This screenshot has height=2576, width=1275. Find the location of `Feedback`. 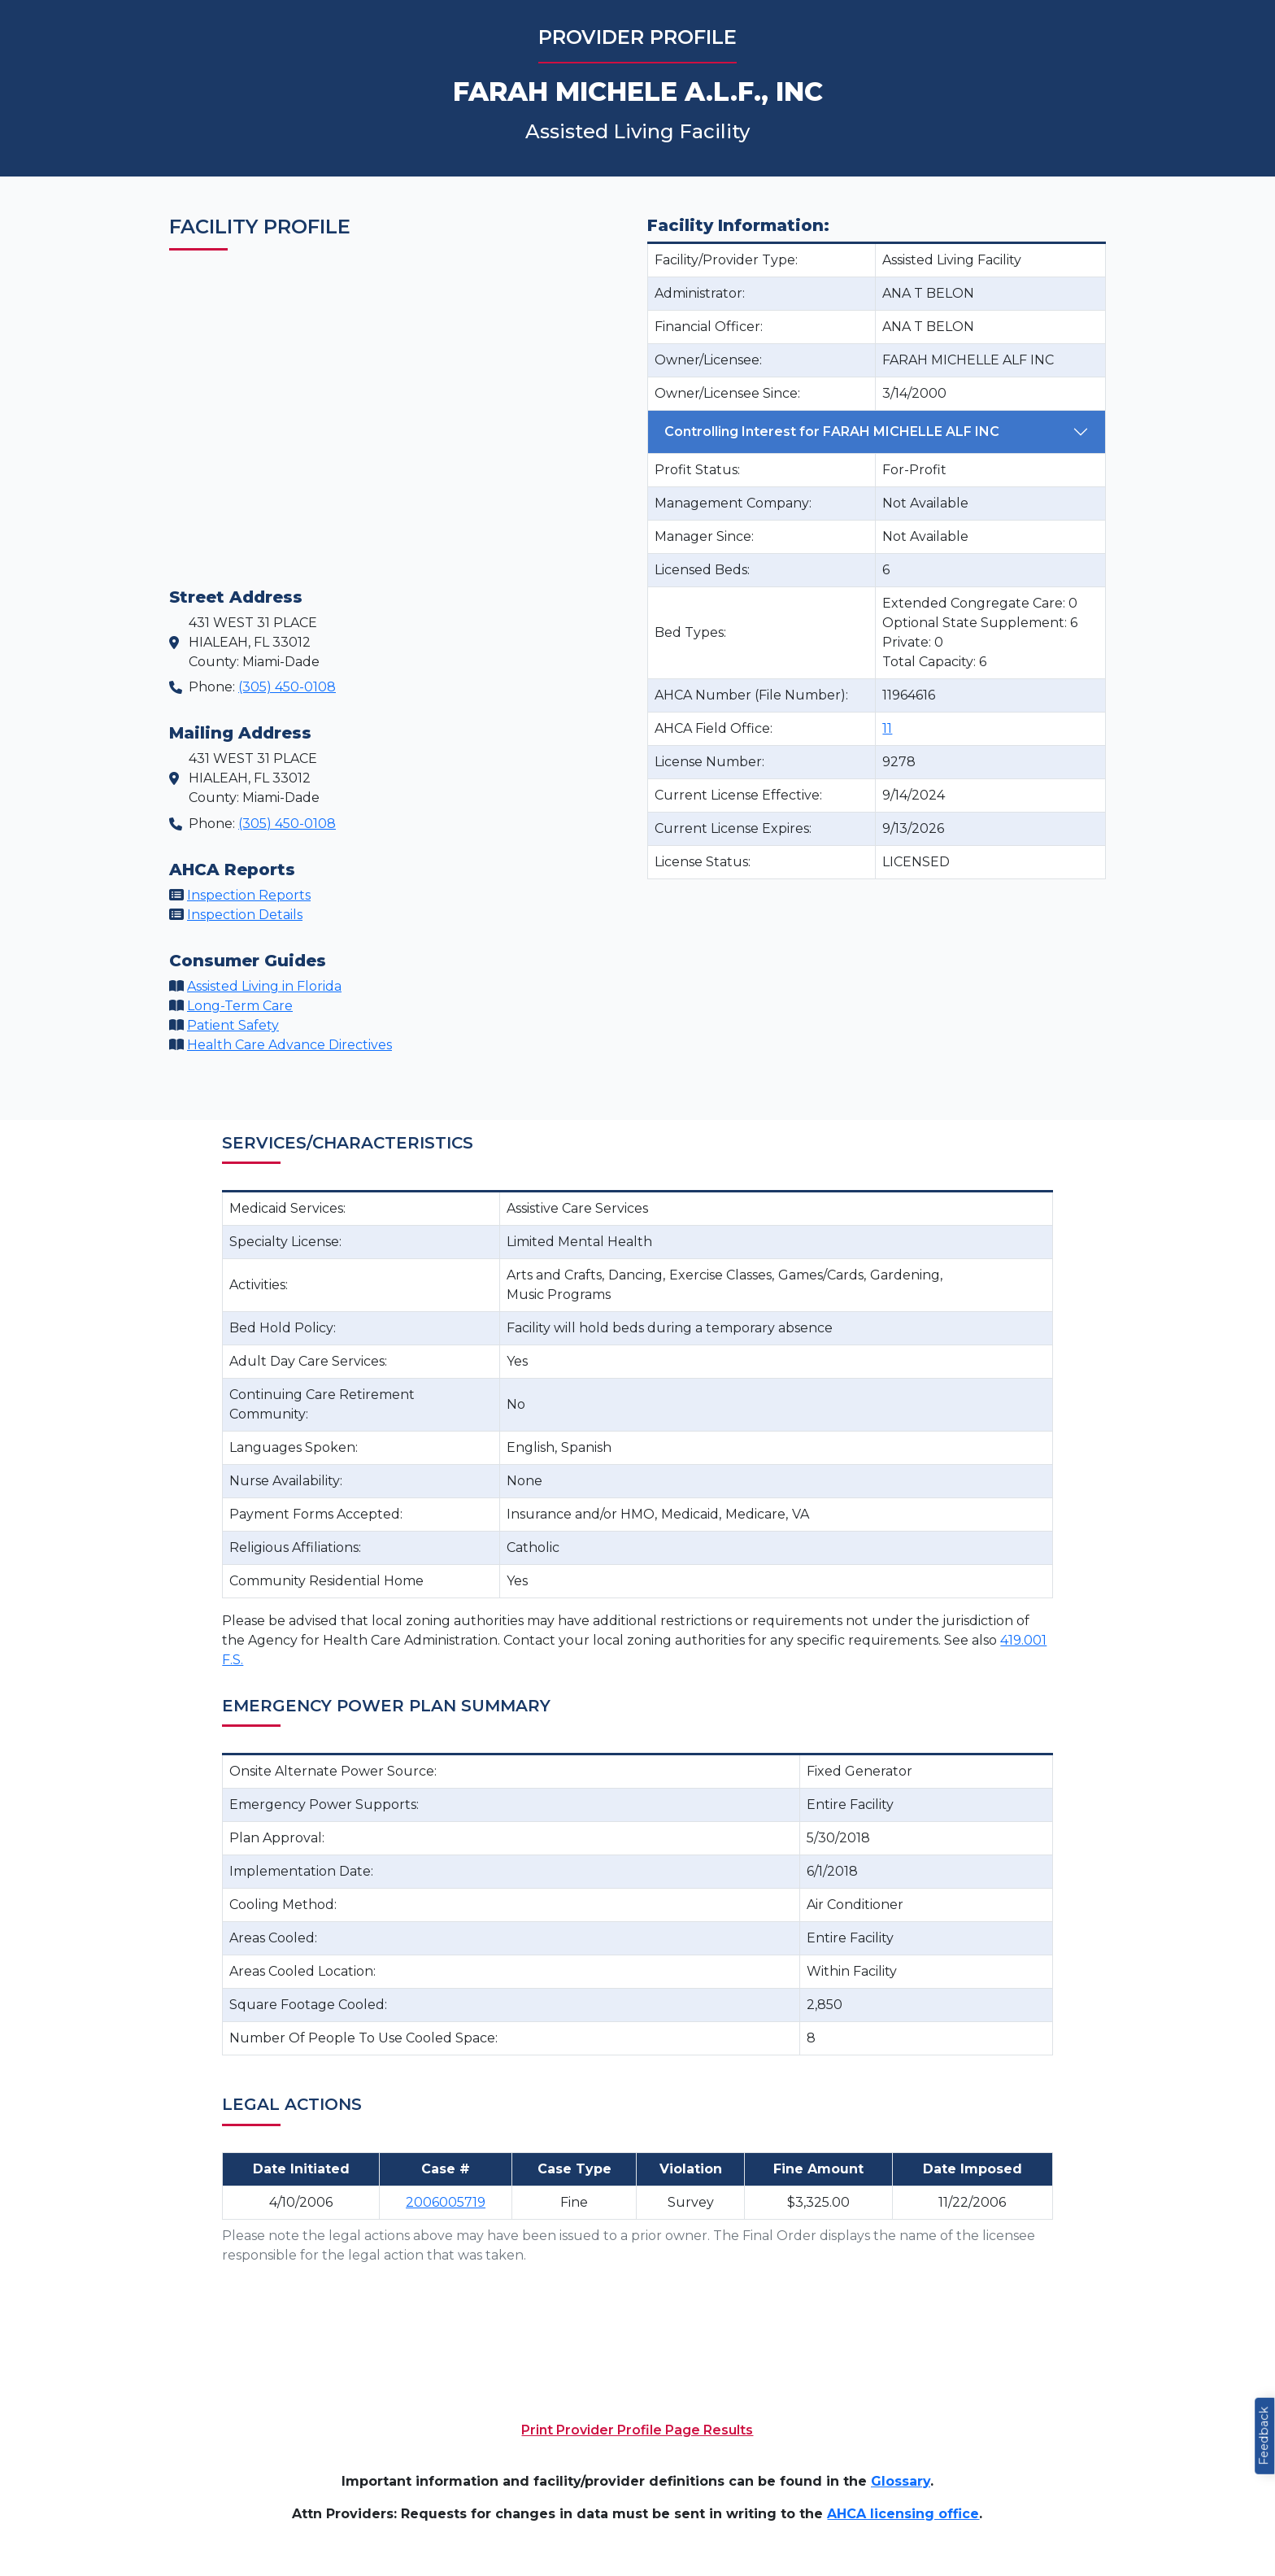

Feedback is located at coordinates (1263, 2436).